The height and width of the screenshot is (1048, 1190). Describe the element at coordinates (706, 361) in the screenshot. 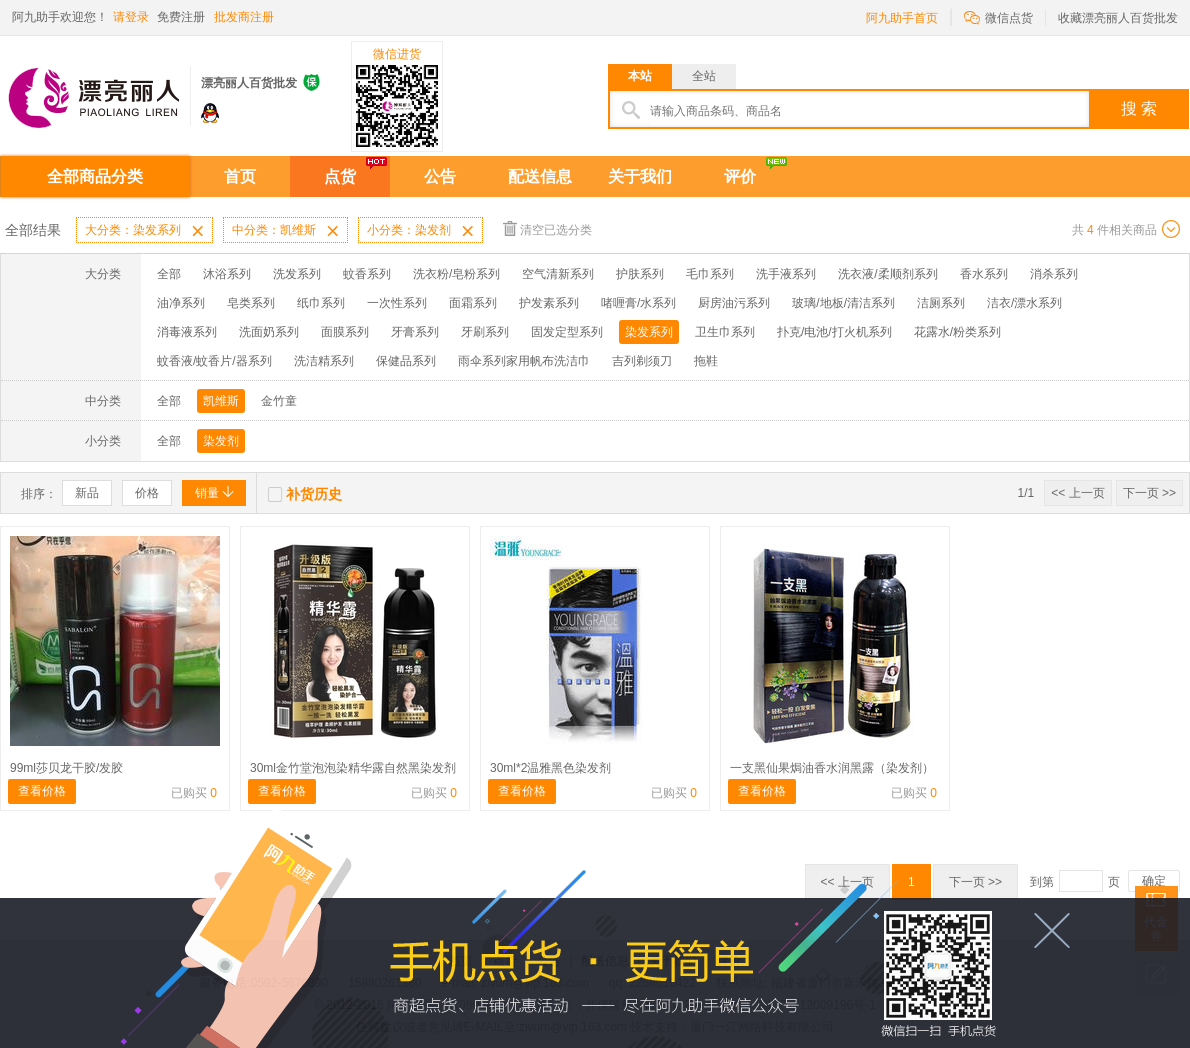

I see `拖鞋` at that location.